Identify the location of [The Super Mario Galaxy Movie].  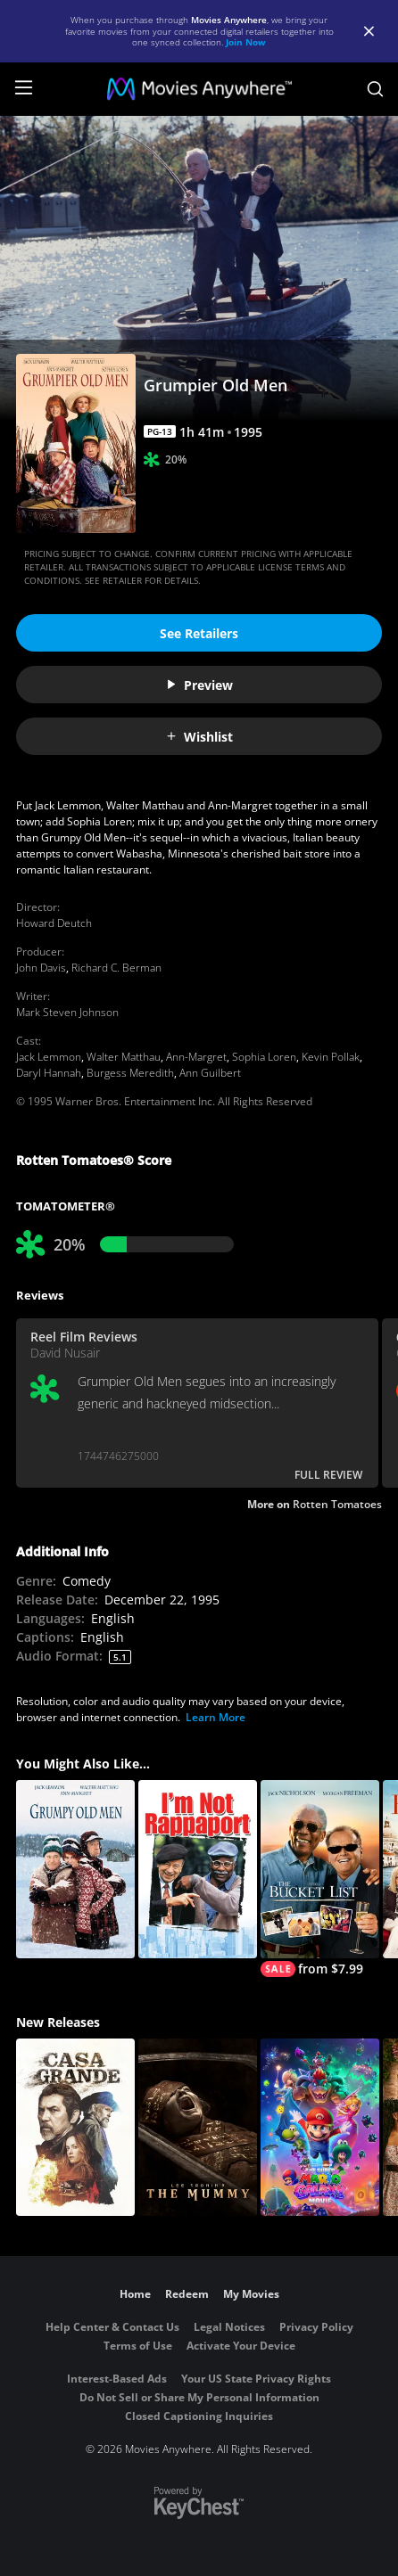
(320, 2128).